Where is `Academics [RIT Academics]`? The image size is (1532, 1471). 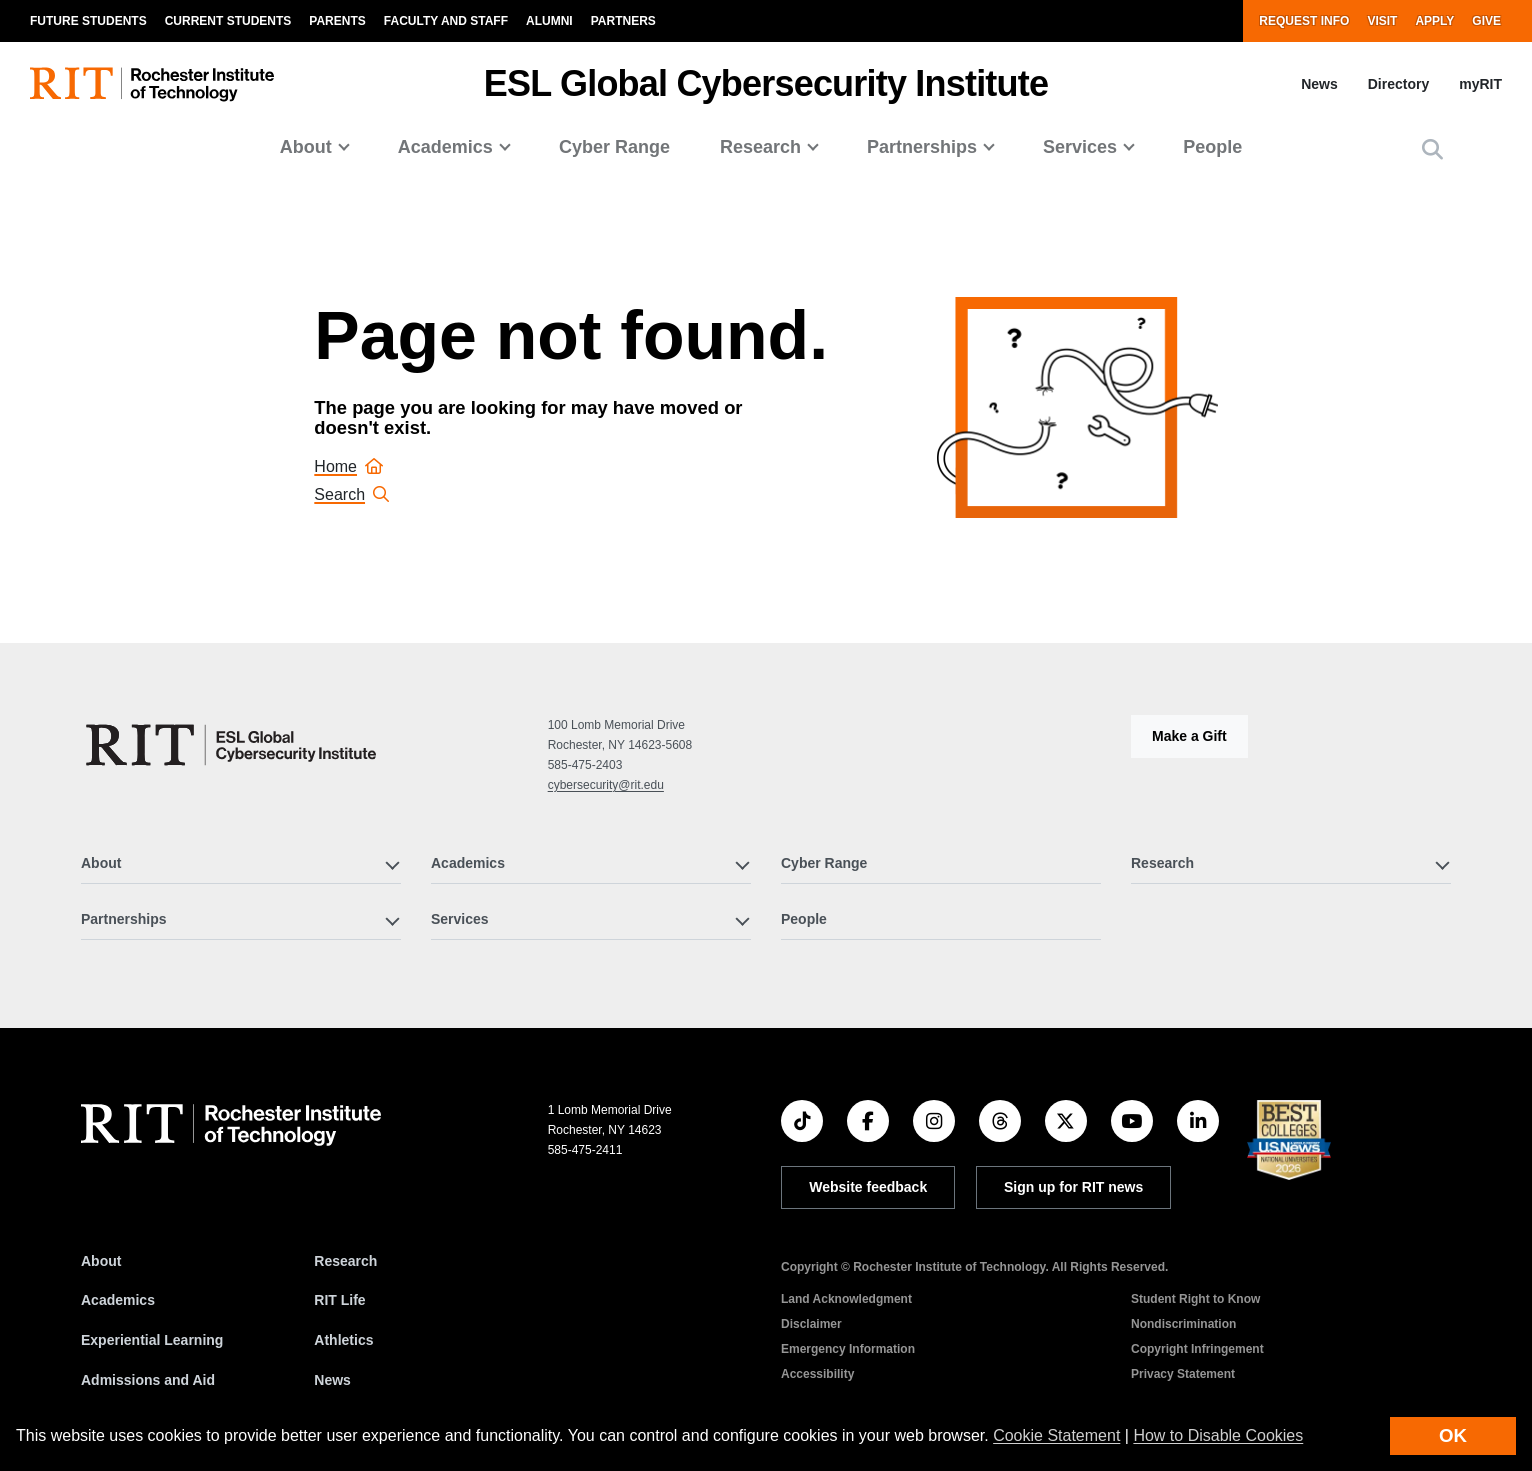
Academics [RIT Academics] is located at coordinates (118, 1300).